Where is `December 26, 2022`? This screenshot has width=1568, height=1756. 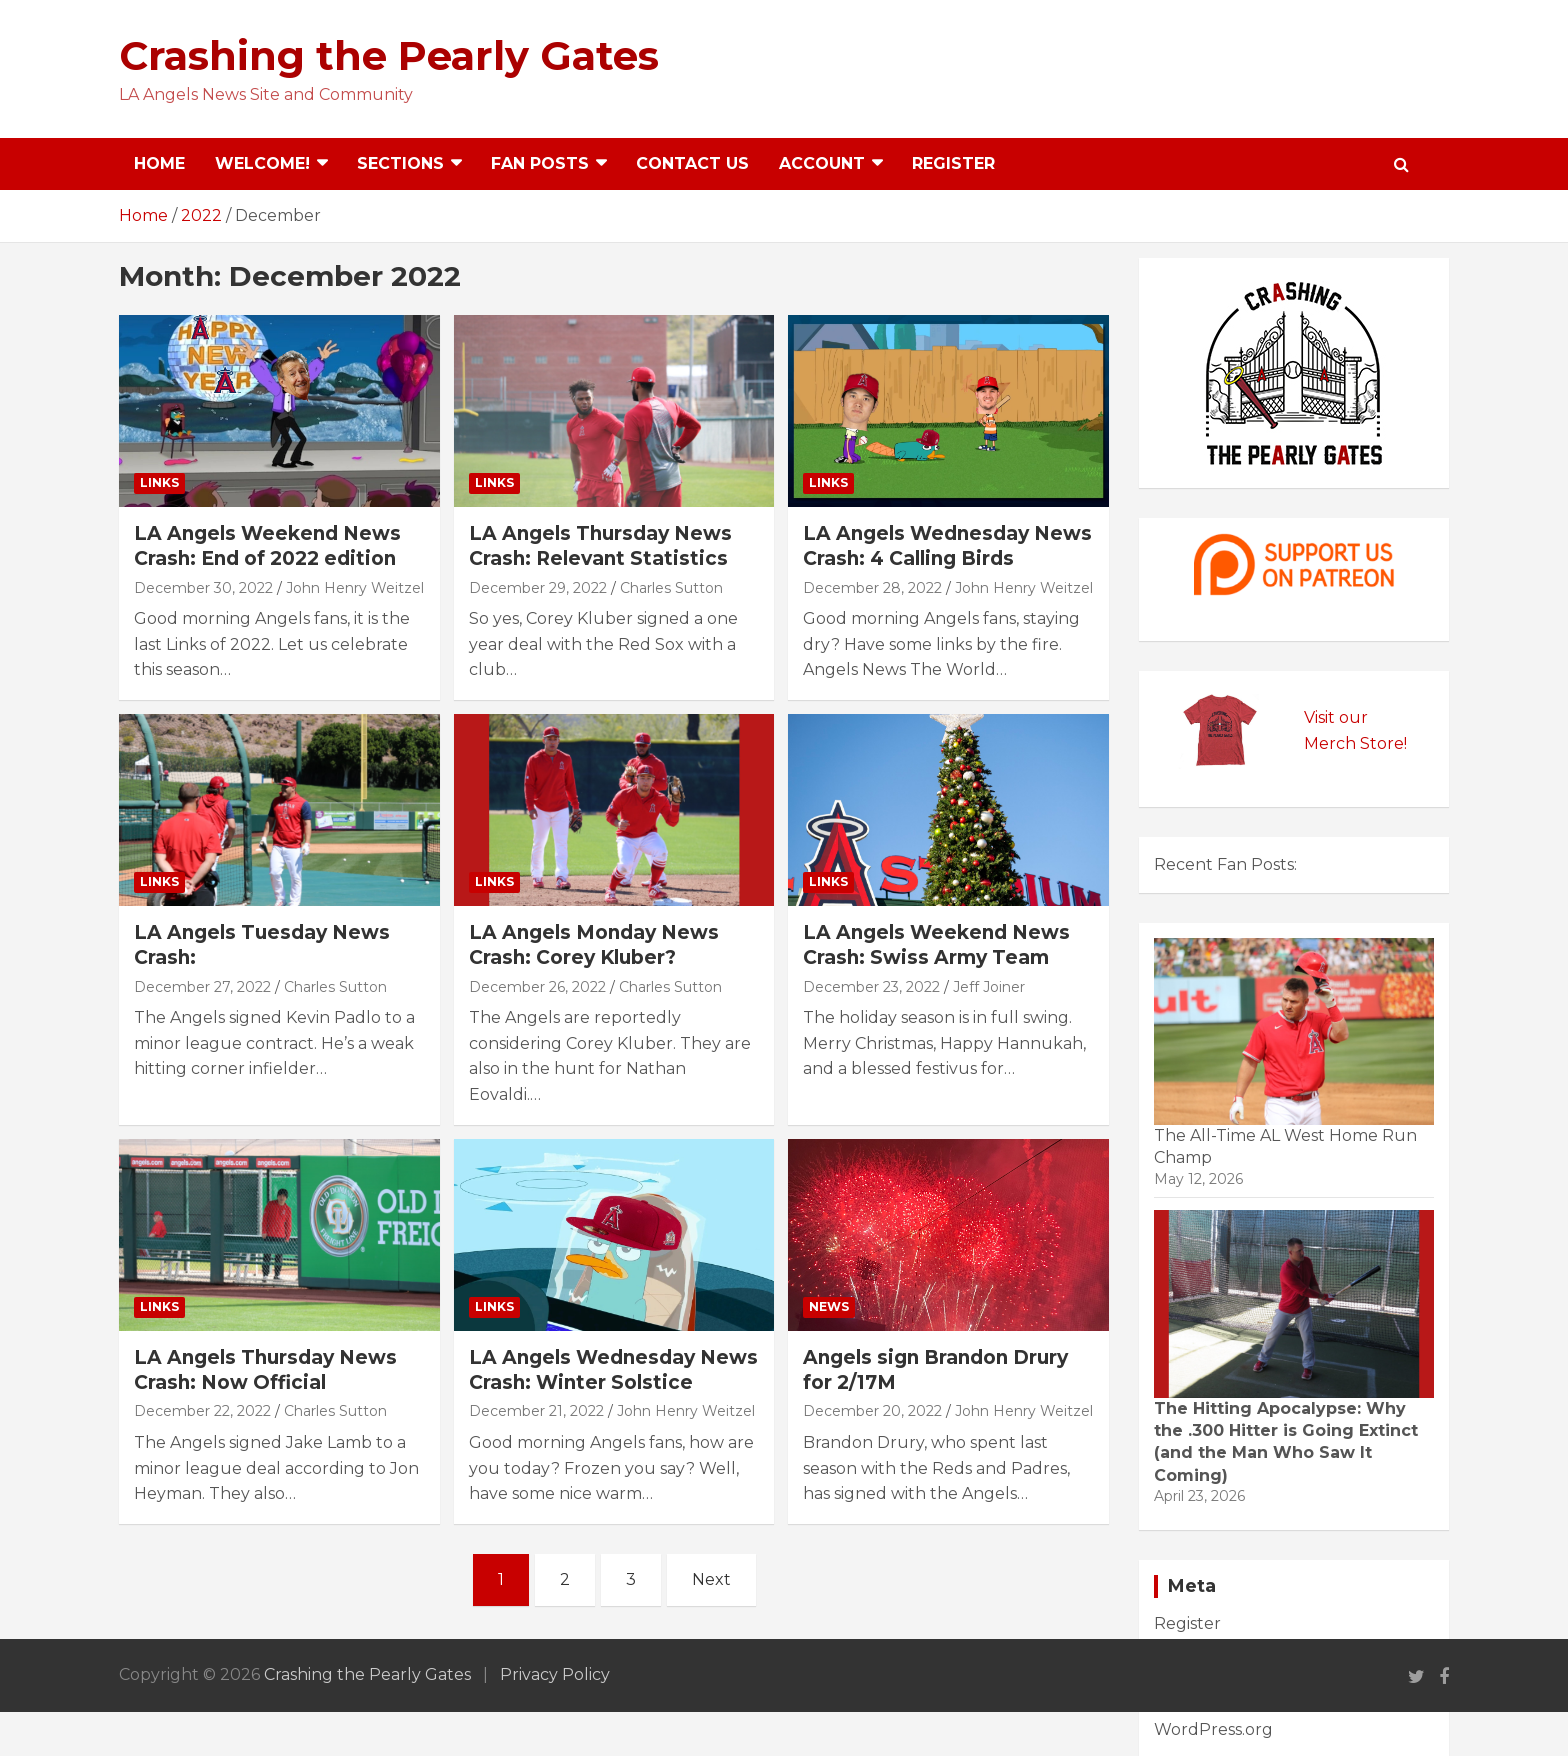 December 26, 2022 is located at coordinates (537, 987).